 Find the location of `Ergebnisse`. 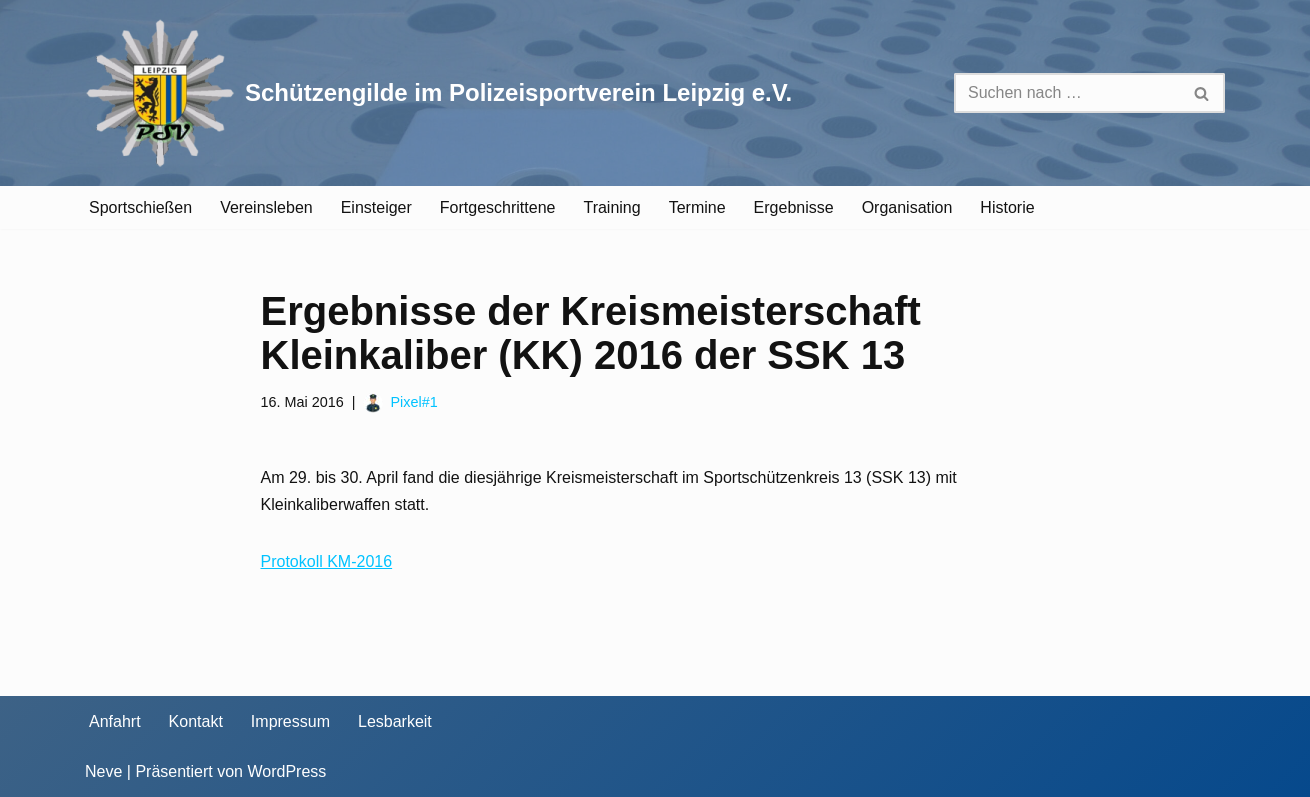

Ergebnisse is located at coordinates (794, 207).